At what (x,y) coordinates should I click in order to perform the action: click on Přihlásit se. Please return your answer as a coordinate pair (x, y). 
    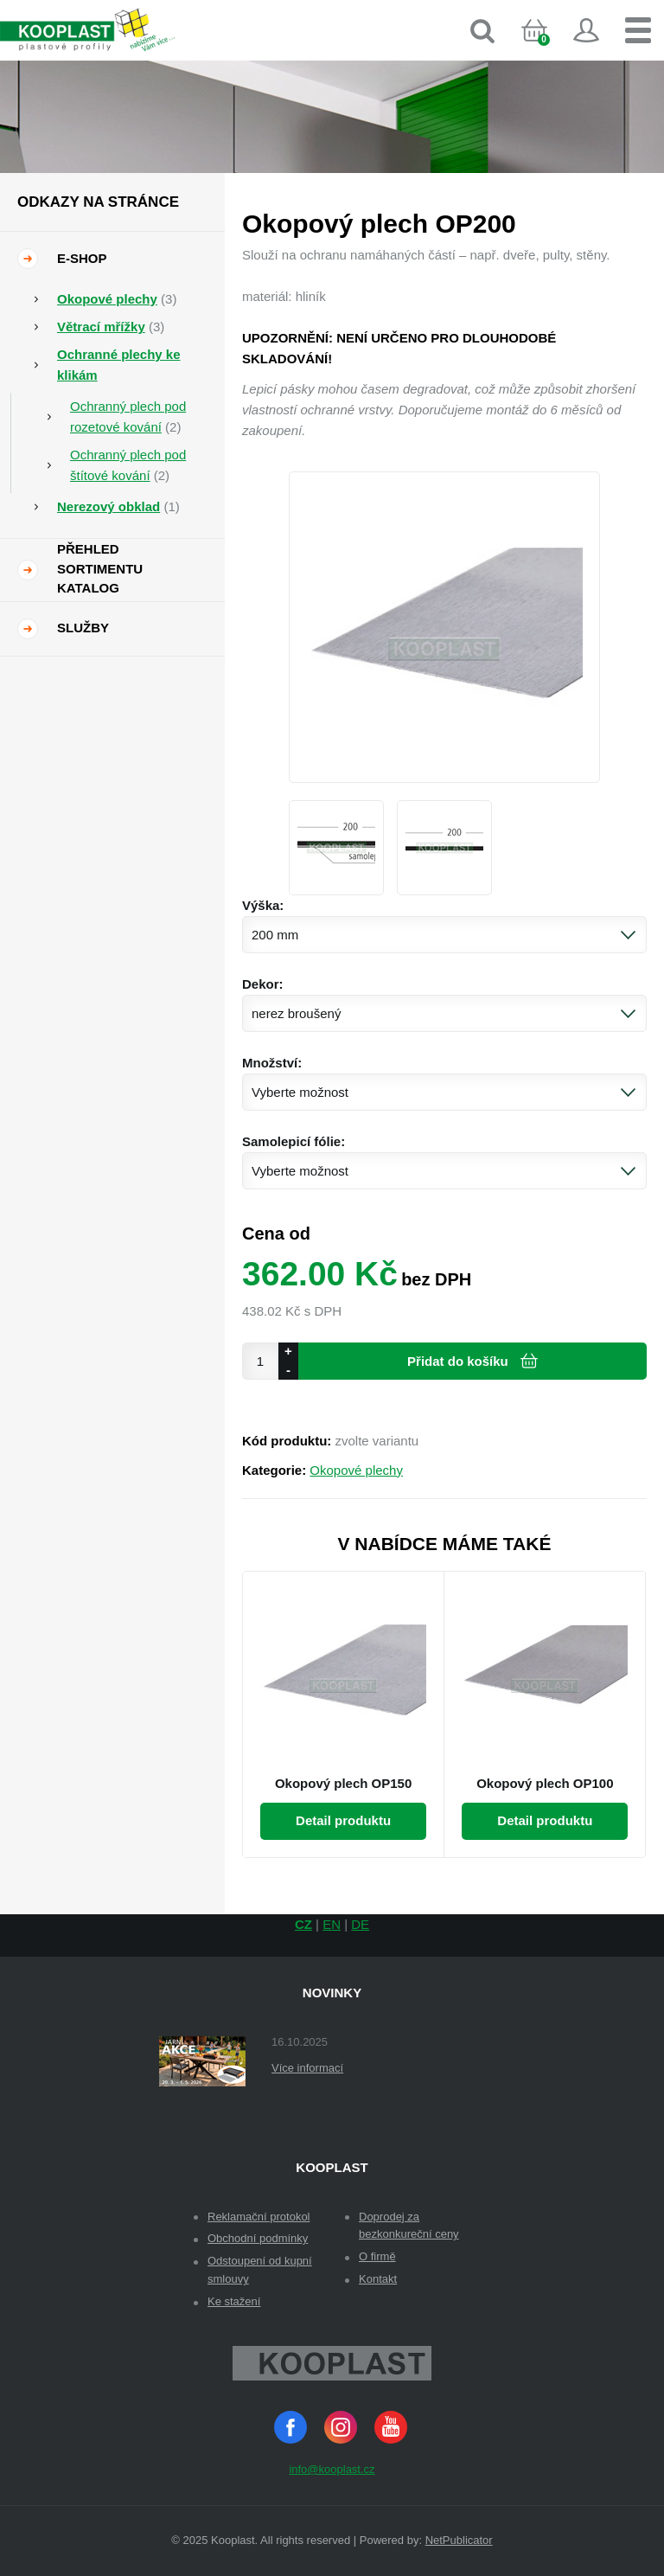
    Looking at the image, I should click on (586, 30).